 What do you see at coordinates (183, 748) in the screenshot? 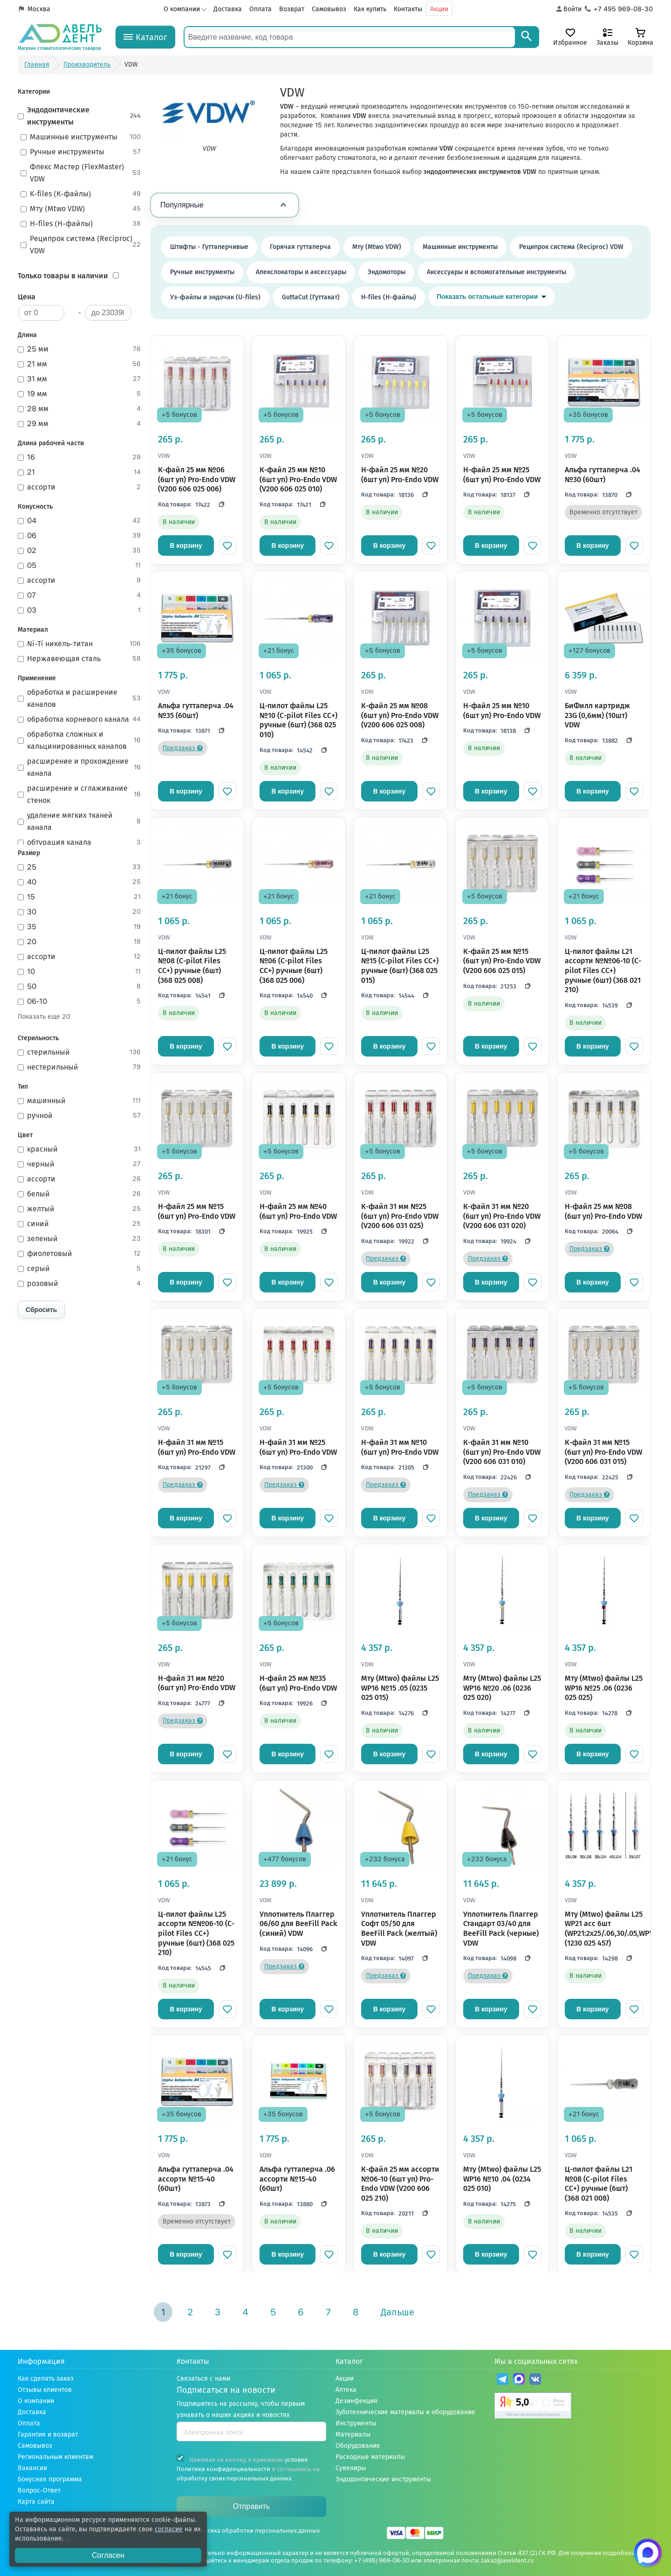
I see `Предзаказ` at bounding box center [183, 748].